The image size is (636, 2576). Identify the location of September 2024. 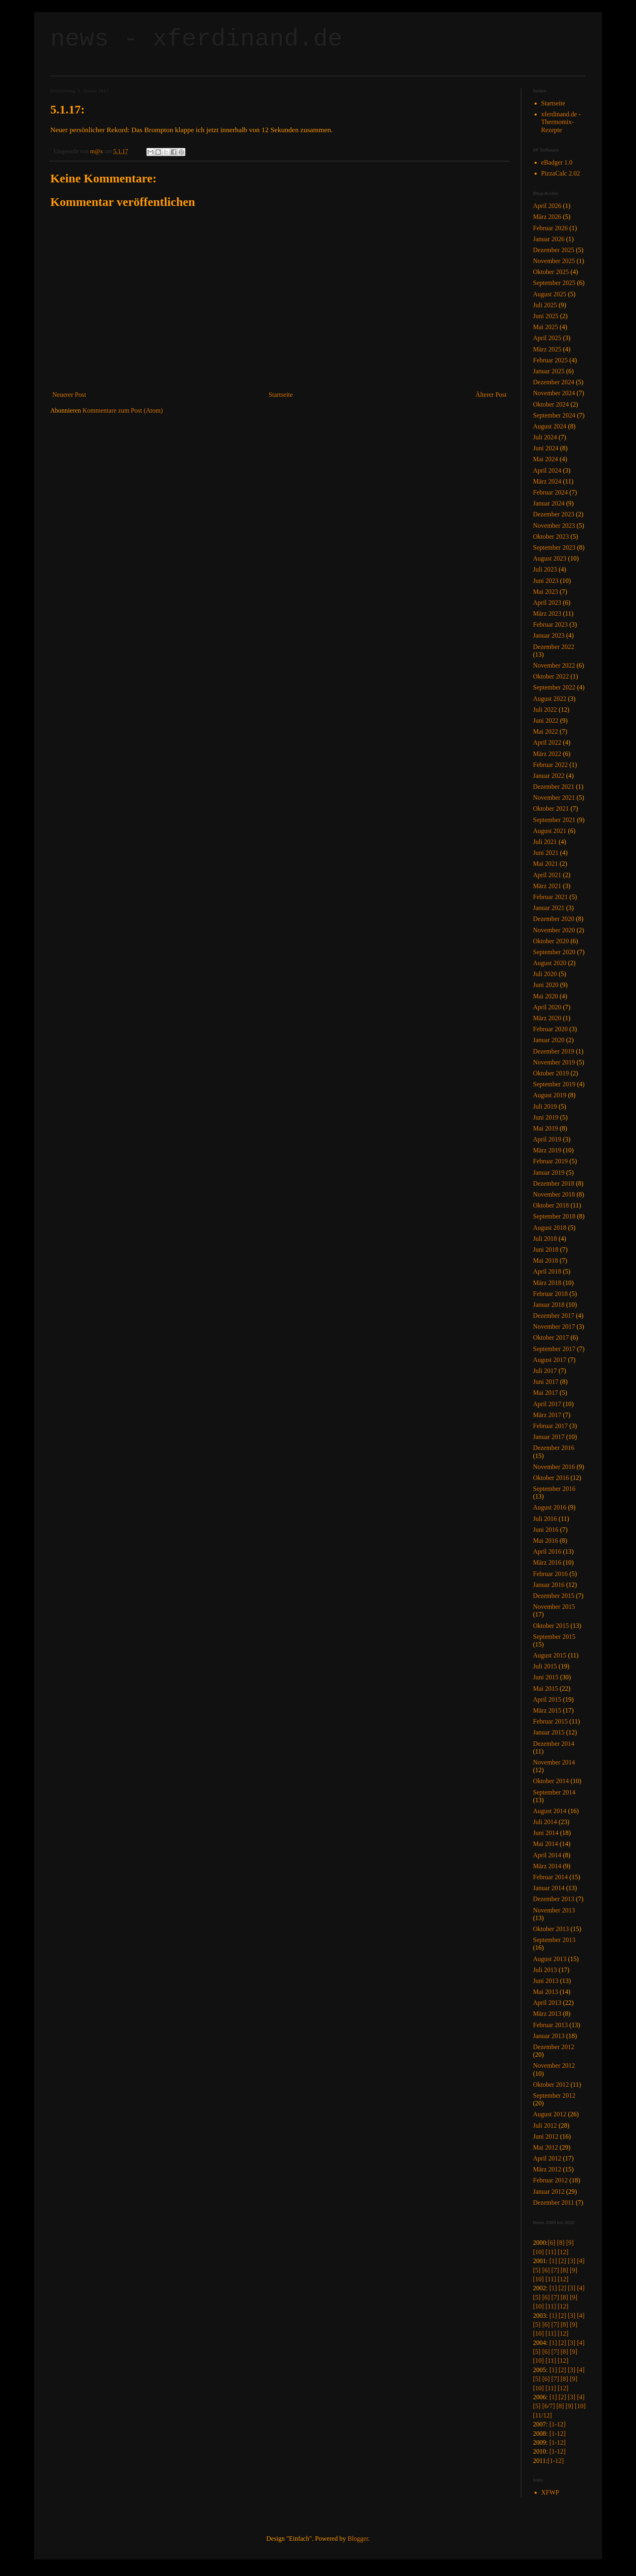
(554, 415).